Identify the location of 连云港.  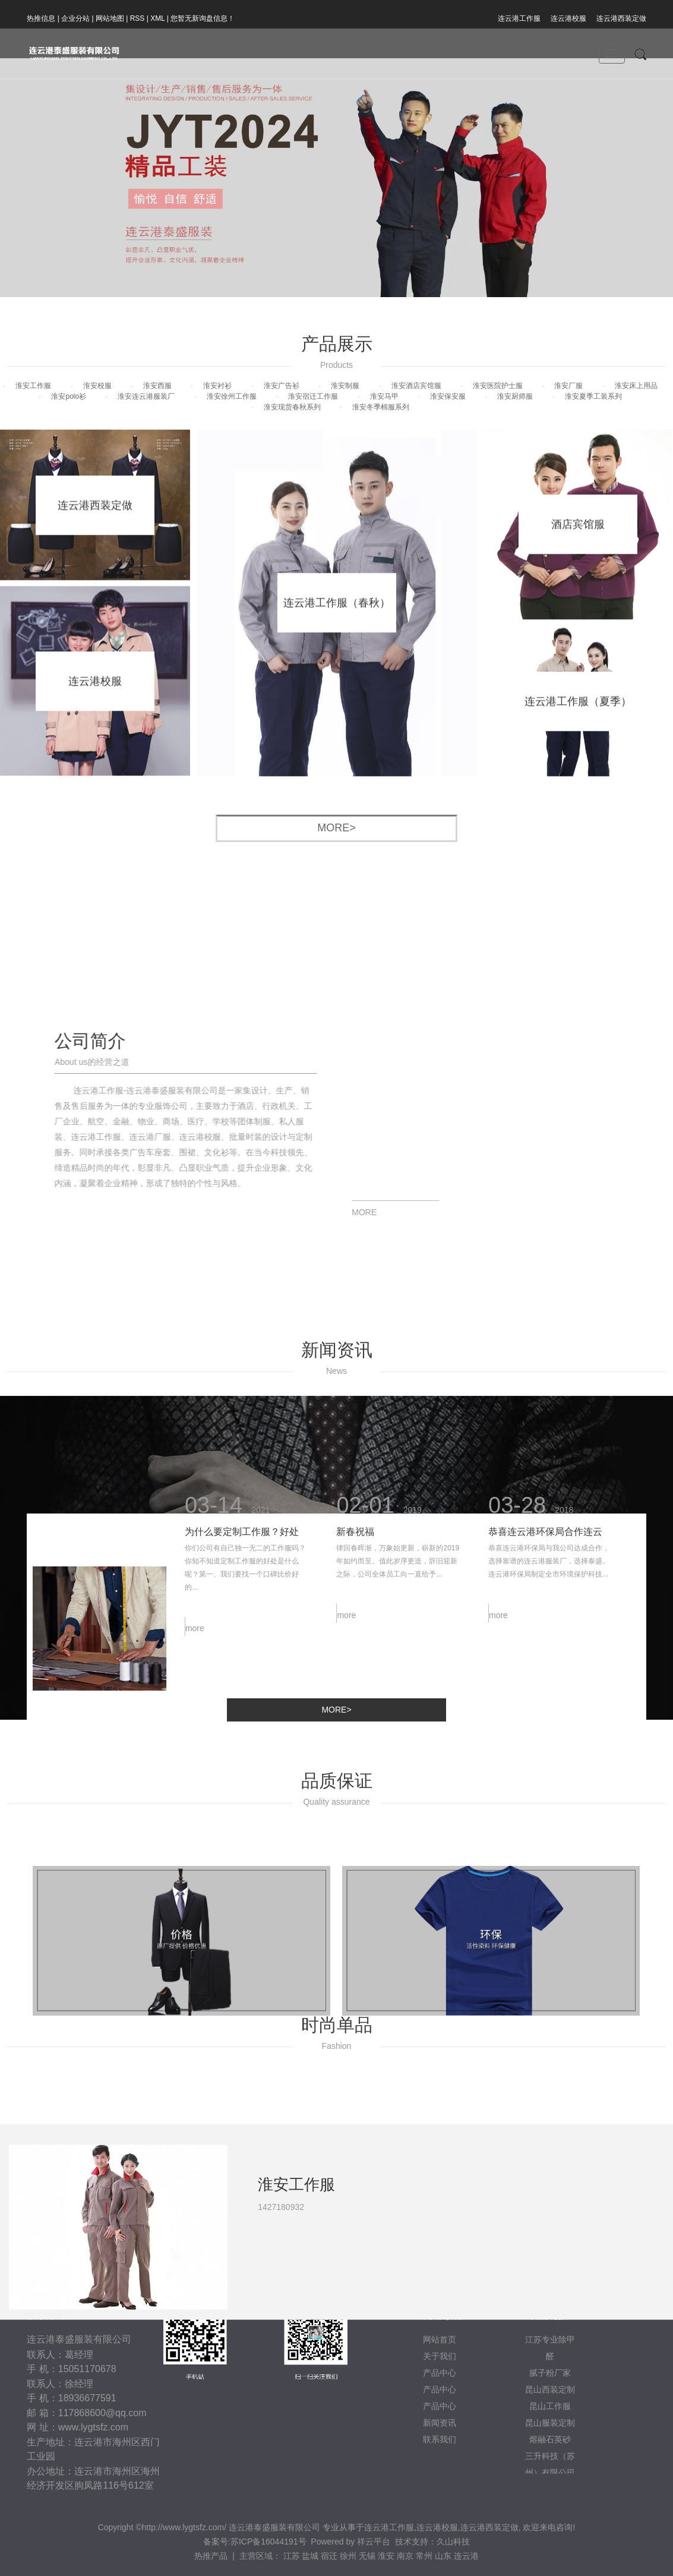
(466, 2556).